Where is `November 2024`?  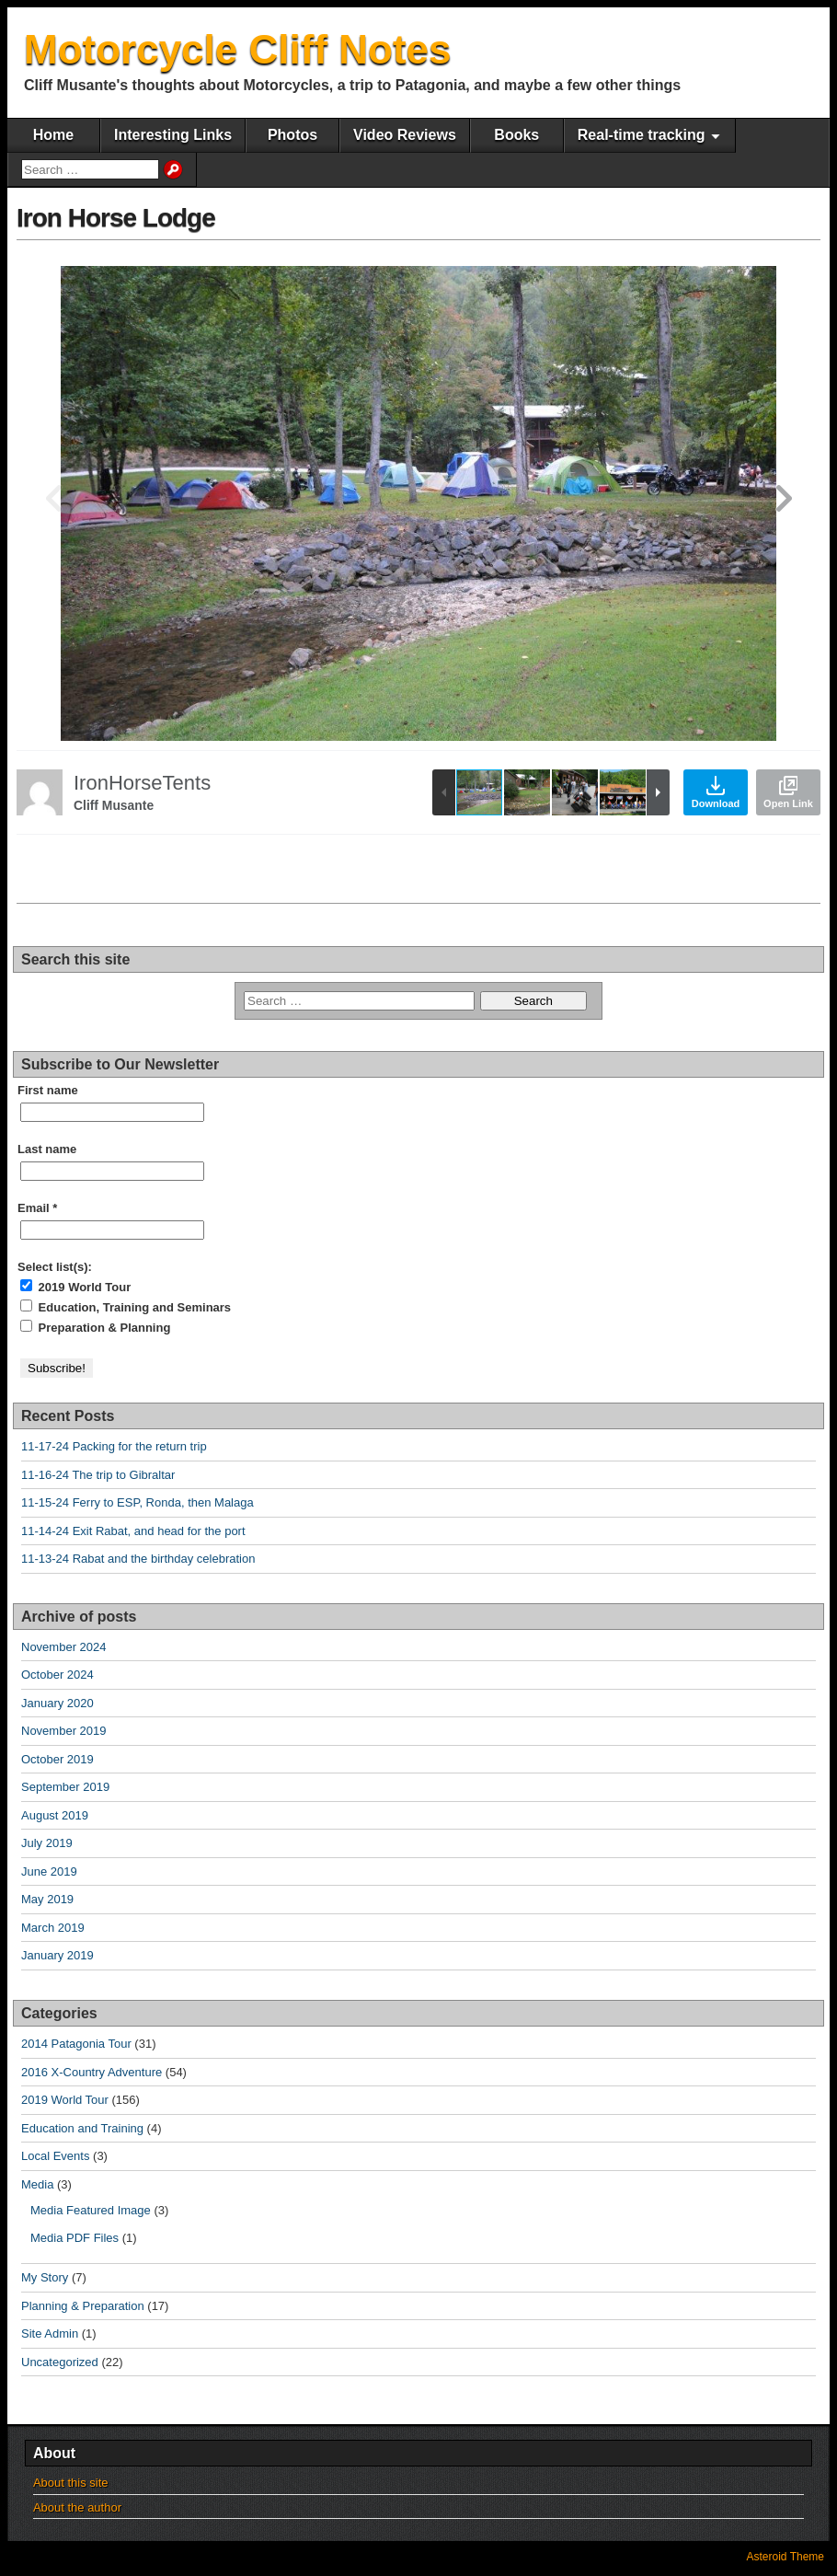
November 2024 is located at coordinates (64, 1647).